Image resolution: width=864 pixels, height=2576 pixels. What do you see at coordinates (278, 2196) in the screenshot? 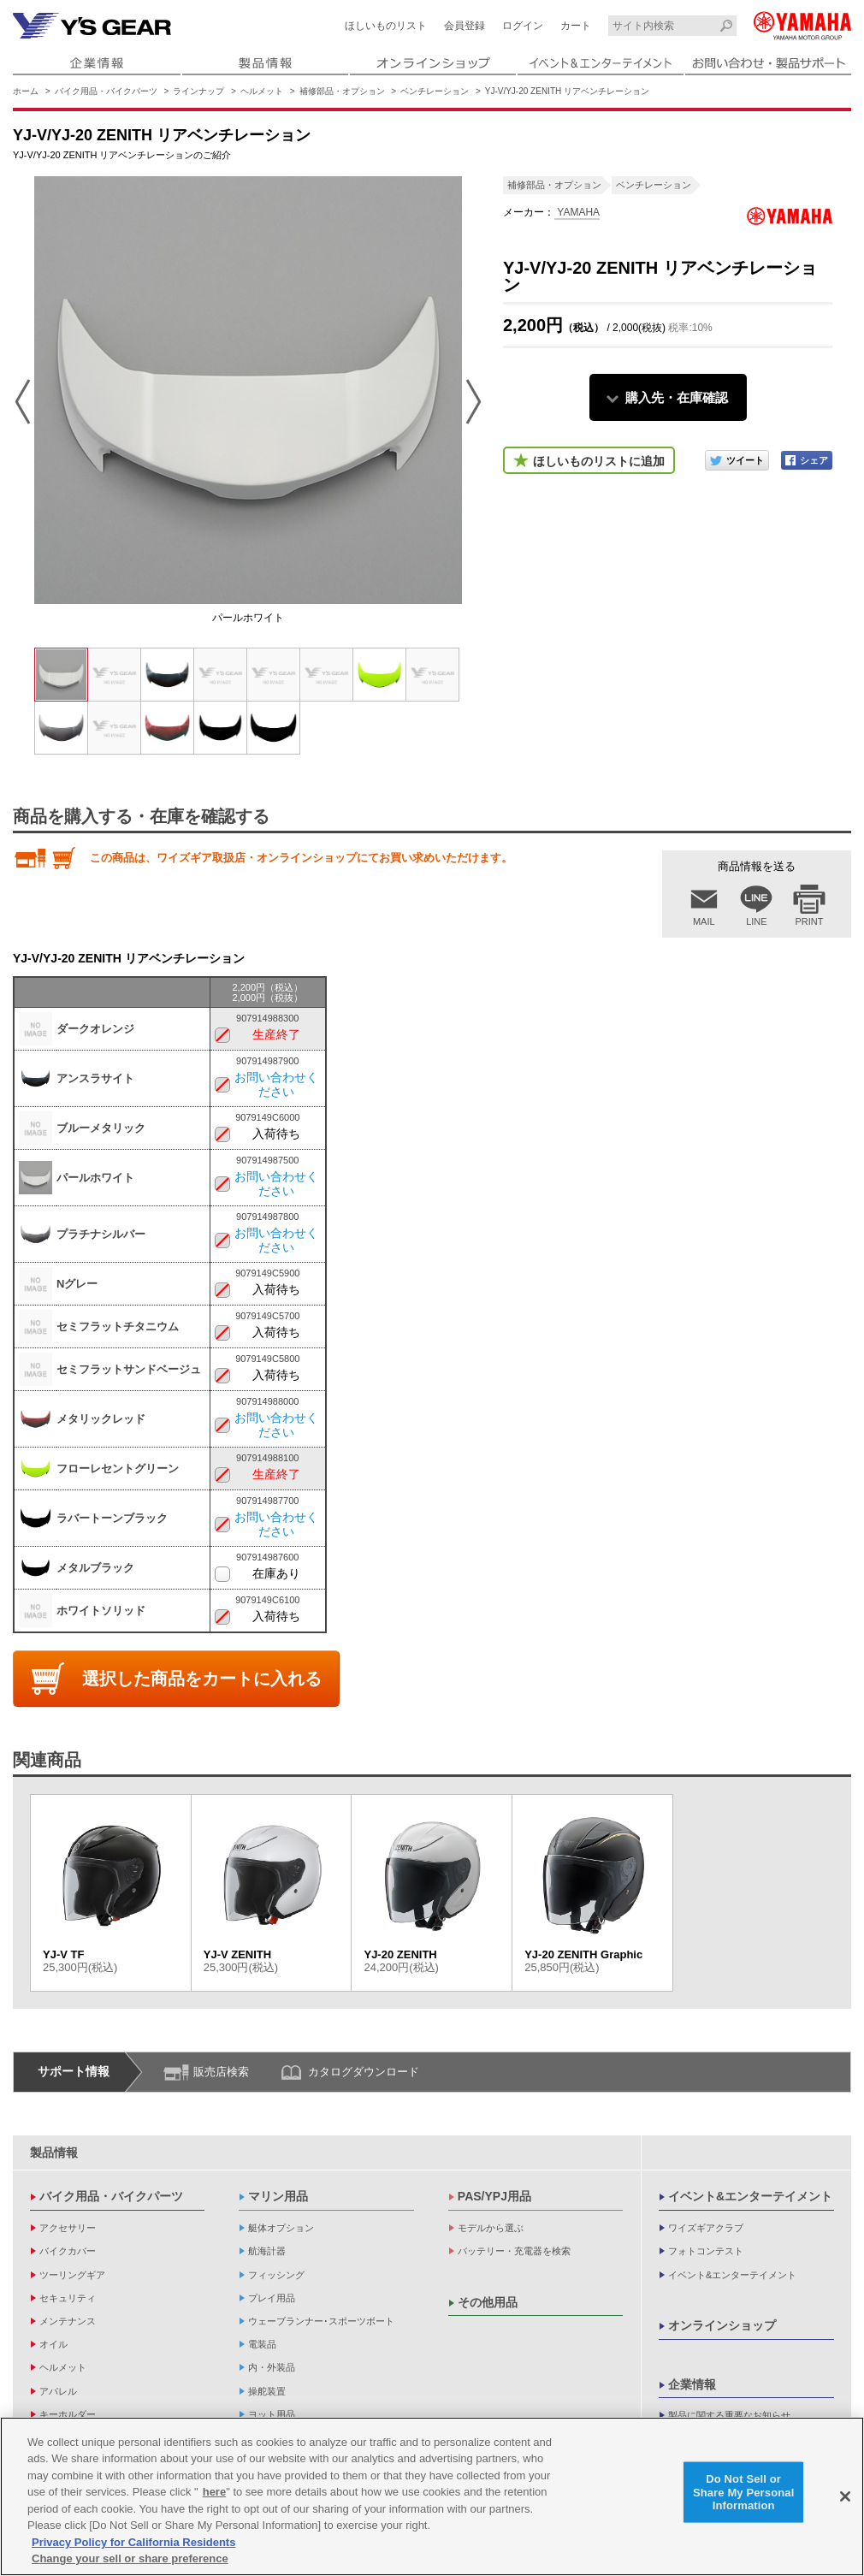
I see `マリン用品` at bounding box center [278, 2196].